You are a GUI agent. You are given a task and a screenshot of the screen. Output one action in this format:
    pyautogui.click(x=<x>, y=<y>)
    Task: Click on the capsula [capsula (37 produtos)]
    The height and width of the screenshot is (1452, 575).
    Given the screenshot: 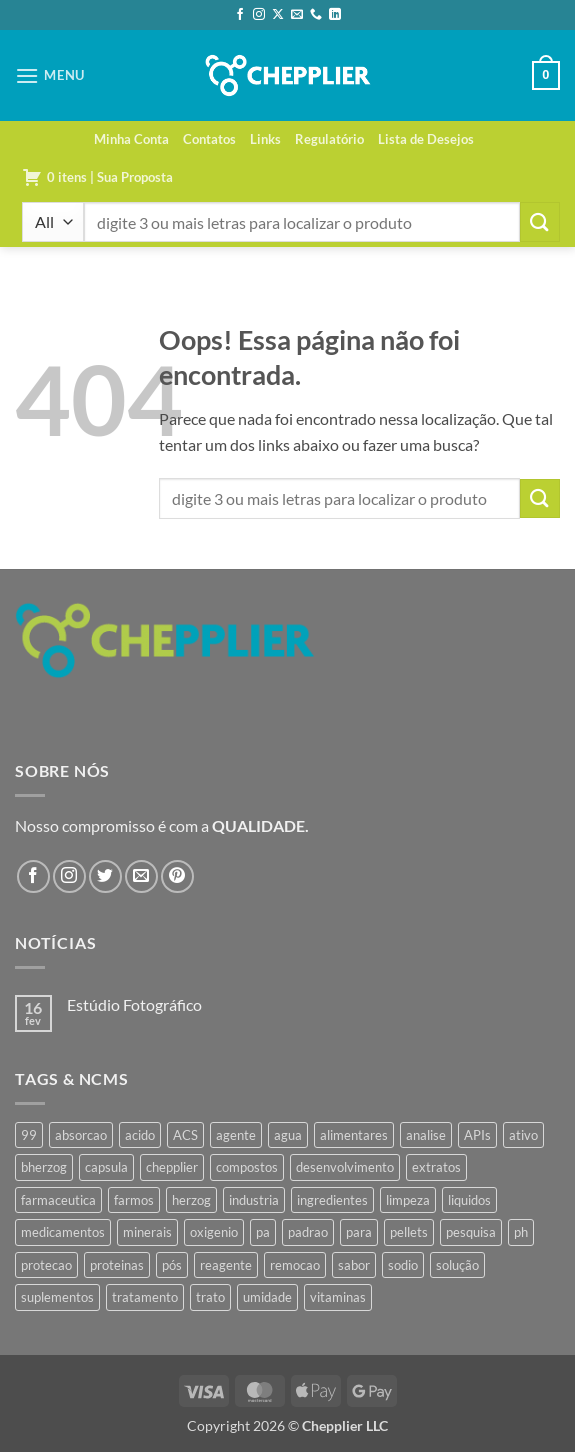 What is the action you would take?
    pyautogui.click(x=106, y=1167)
    